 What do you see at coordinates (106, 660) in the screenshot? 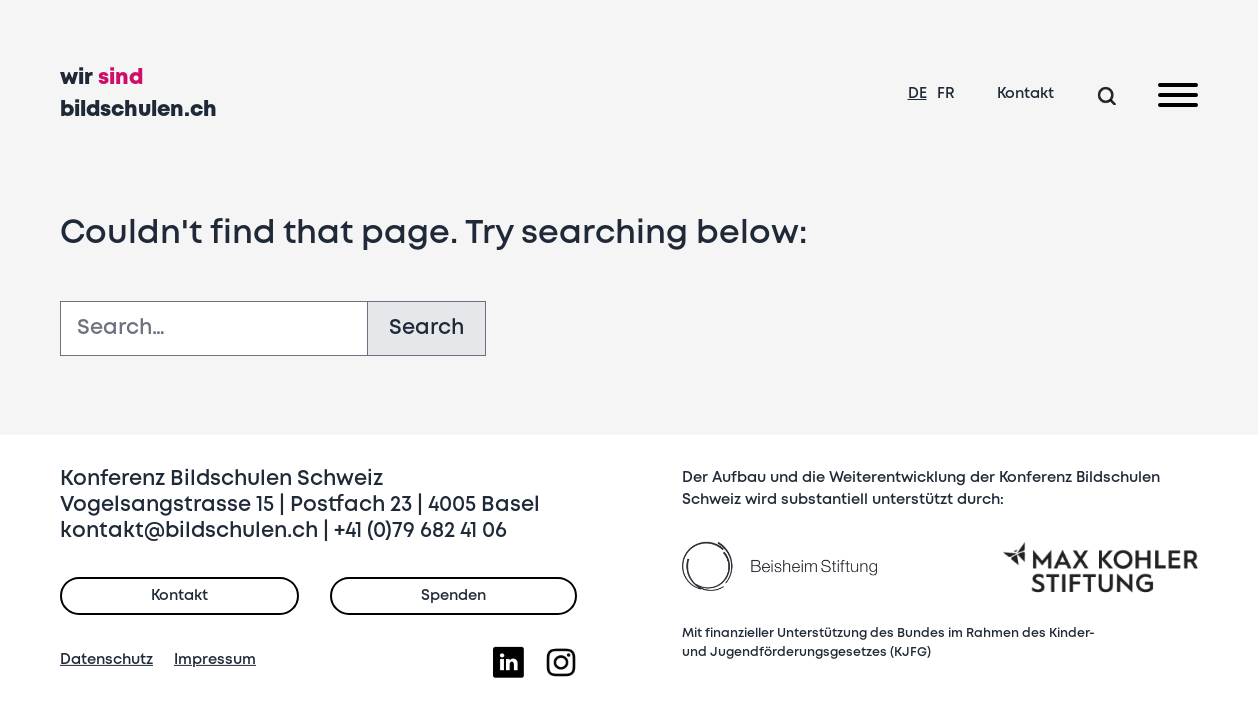
I see `Datenschutz` at bounding box center [106, 660].